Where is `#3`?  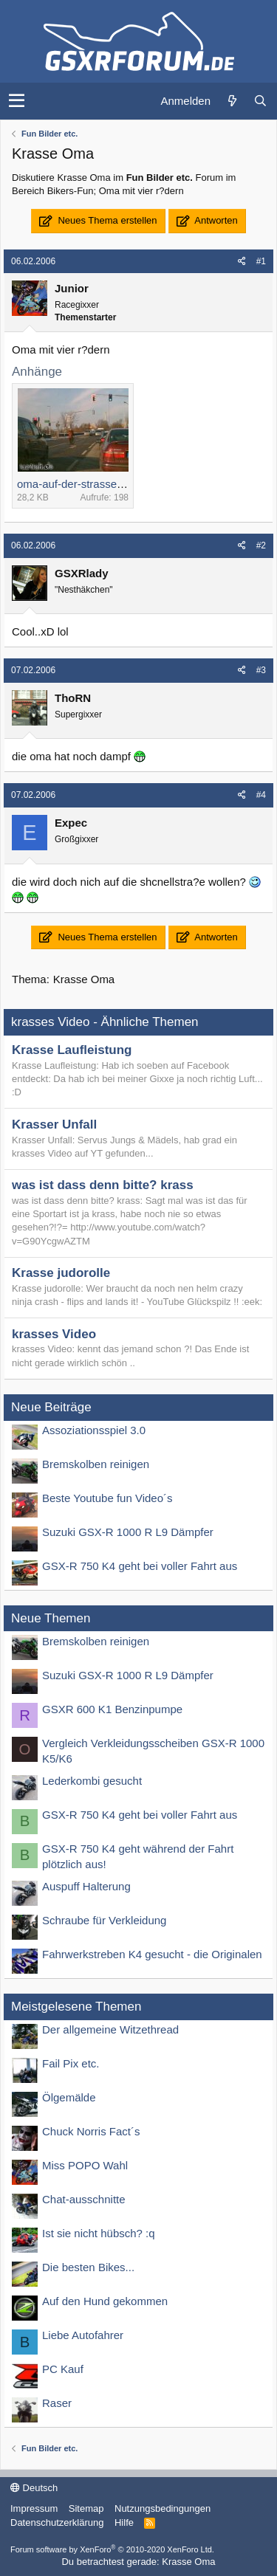 #3 is located at coordinates (261, 670).